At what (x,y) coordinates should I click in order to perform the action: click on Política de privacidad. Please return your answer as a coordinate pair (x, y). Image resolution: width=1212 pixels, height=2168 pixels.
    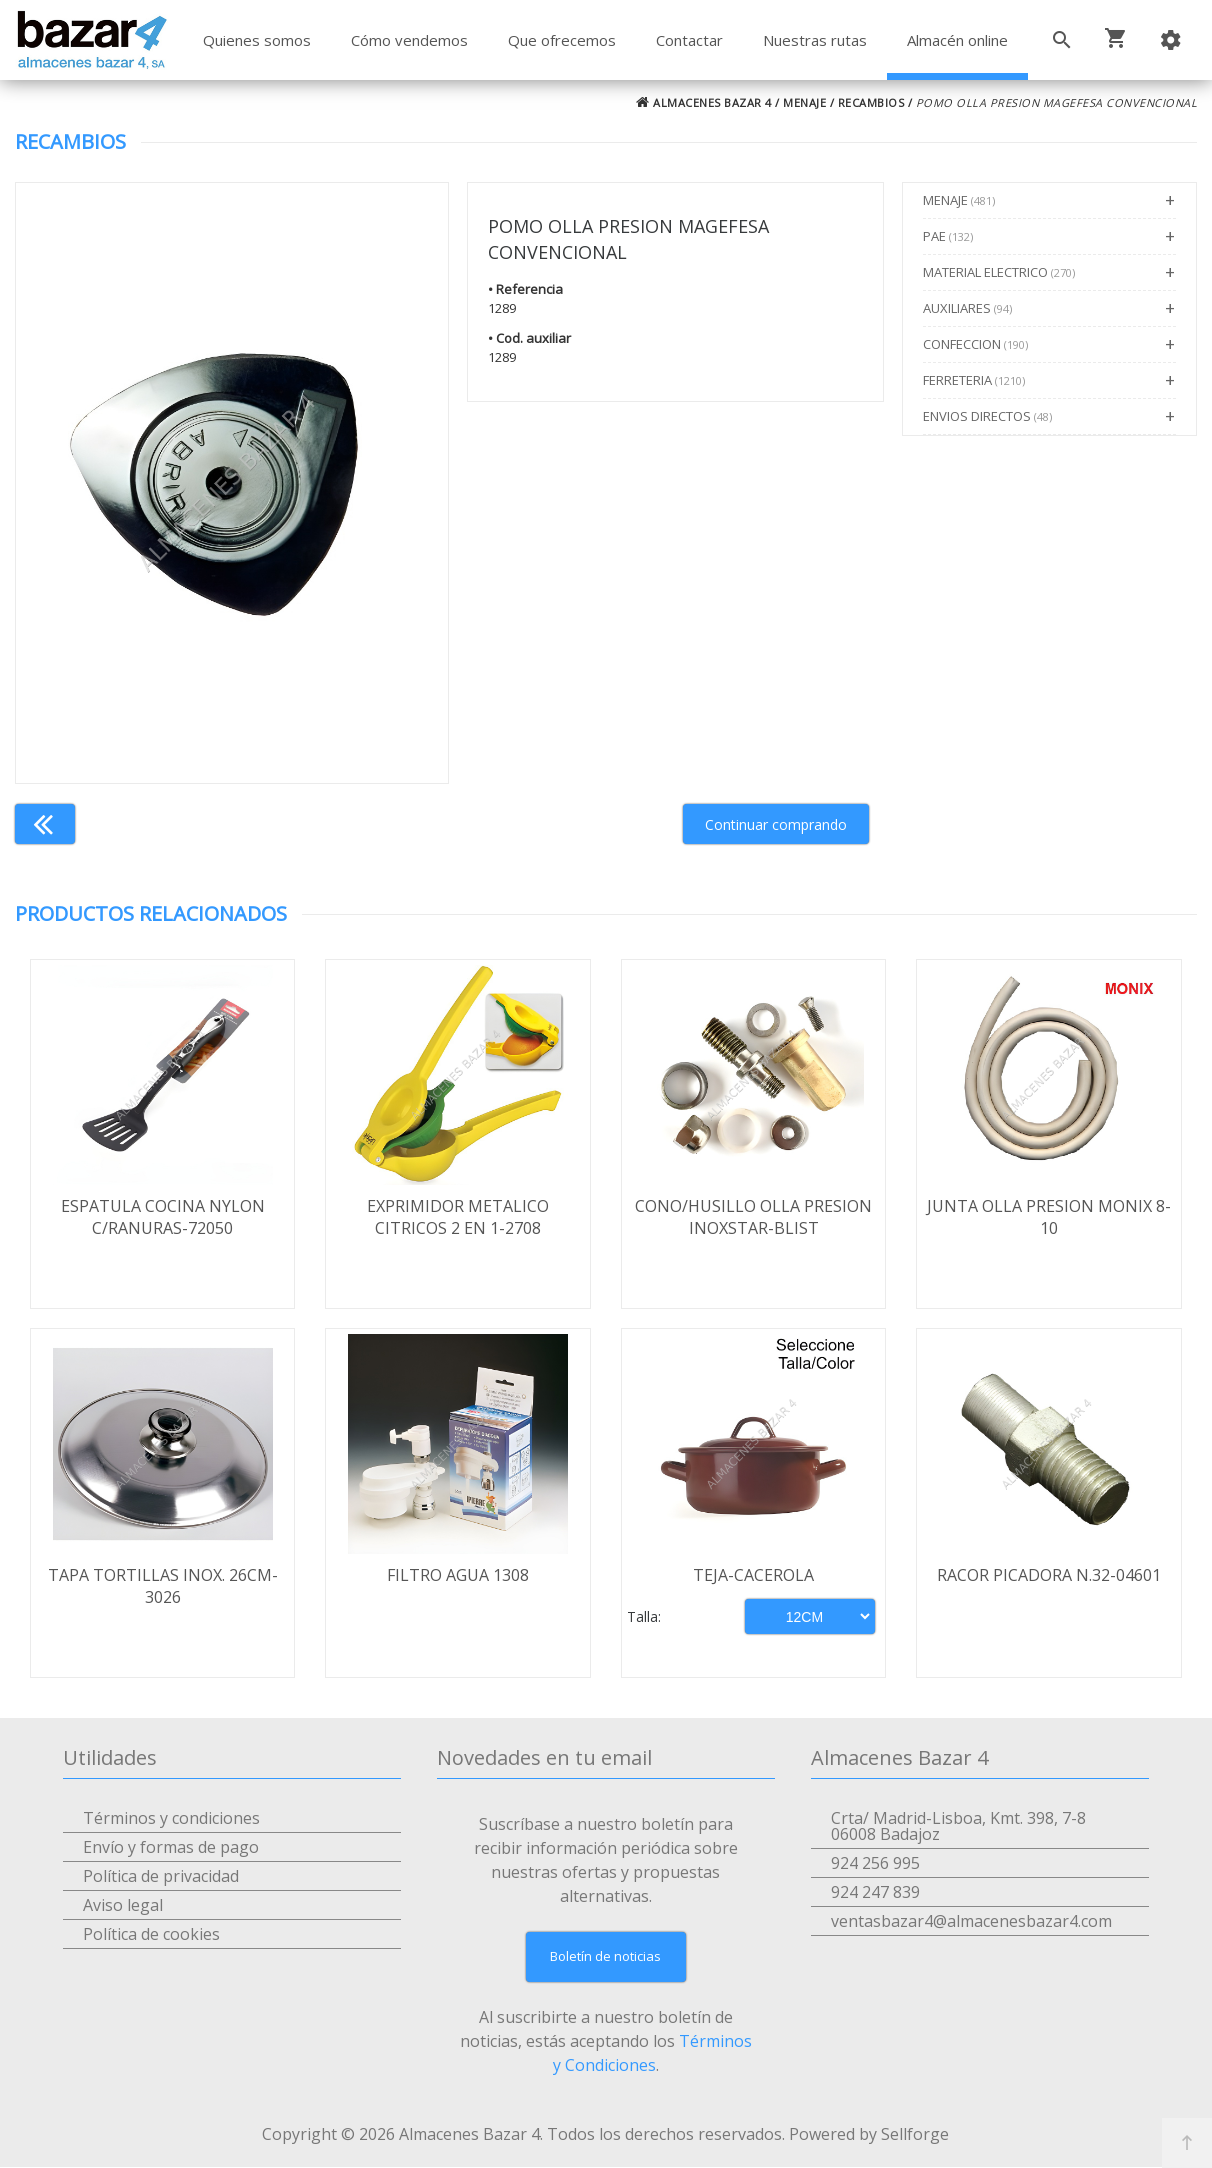
    Looking at the image, I should click on (161, 1877).